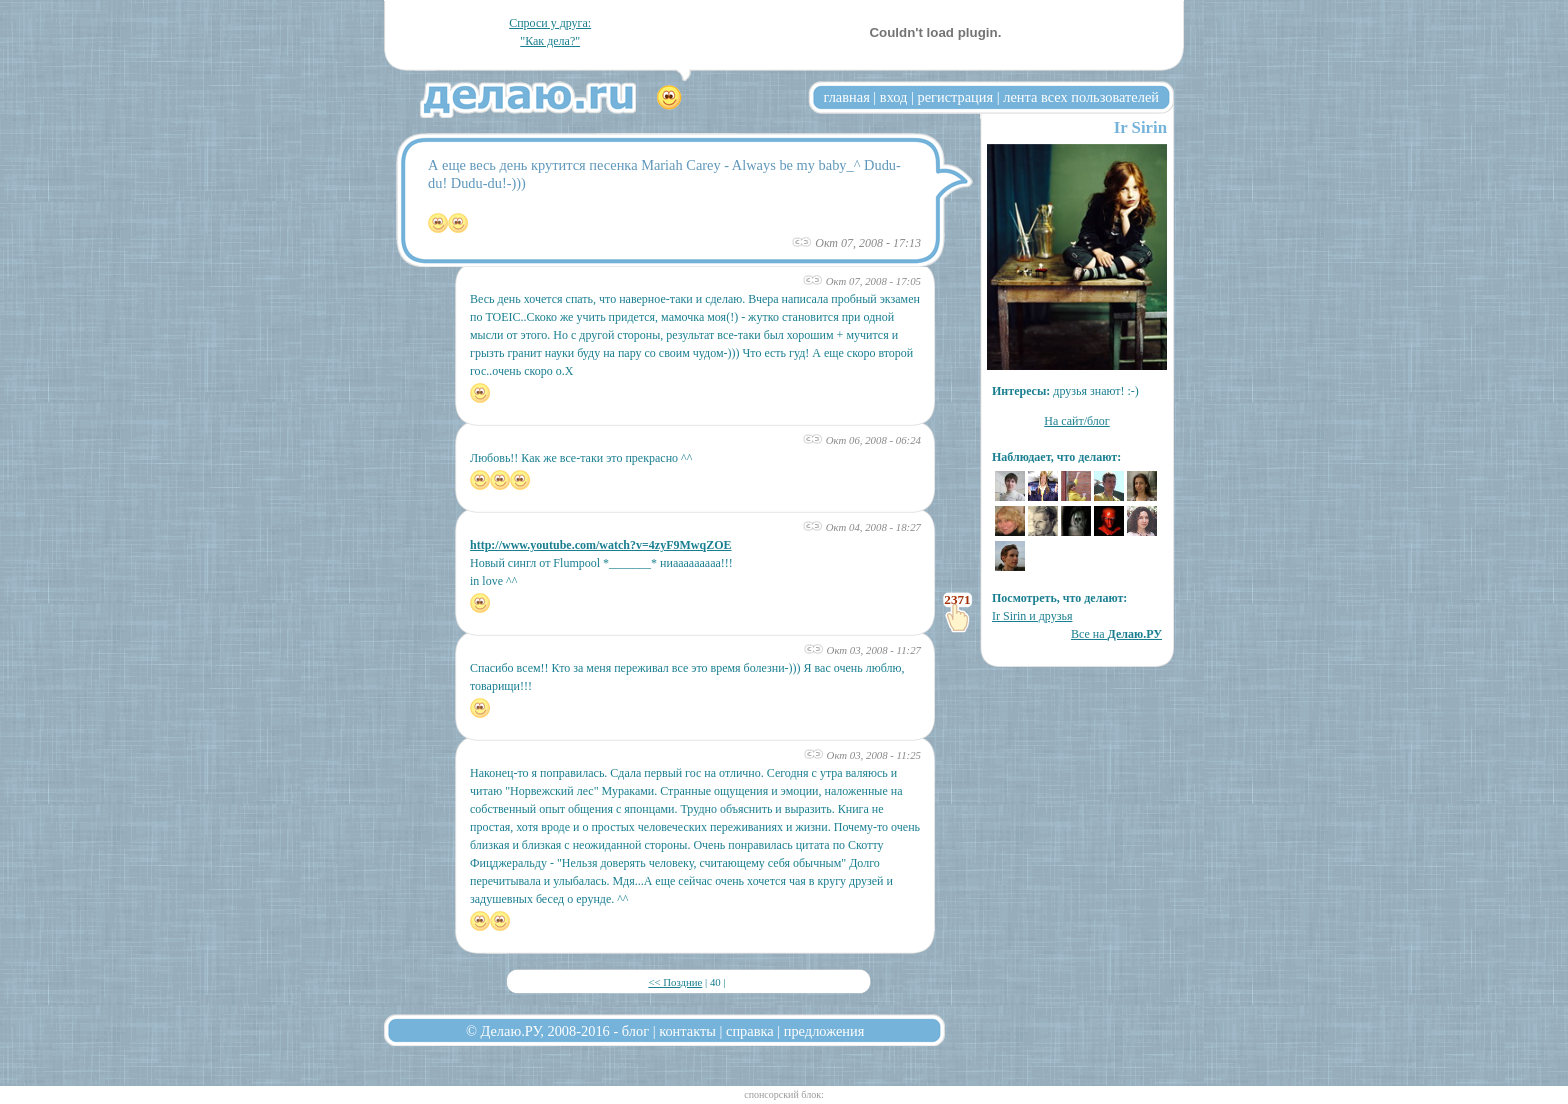 The height and width of the screenshot is (1104, 1568). What do you see at coordinates (847, 97) in the screenshot?
I see `главная` at bounding box center [847, 97].